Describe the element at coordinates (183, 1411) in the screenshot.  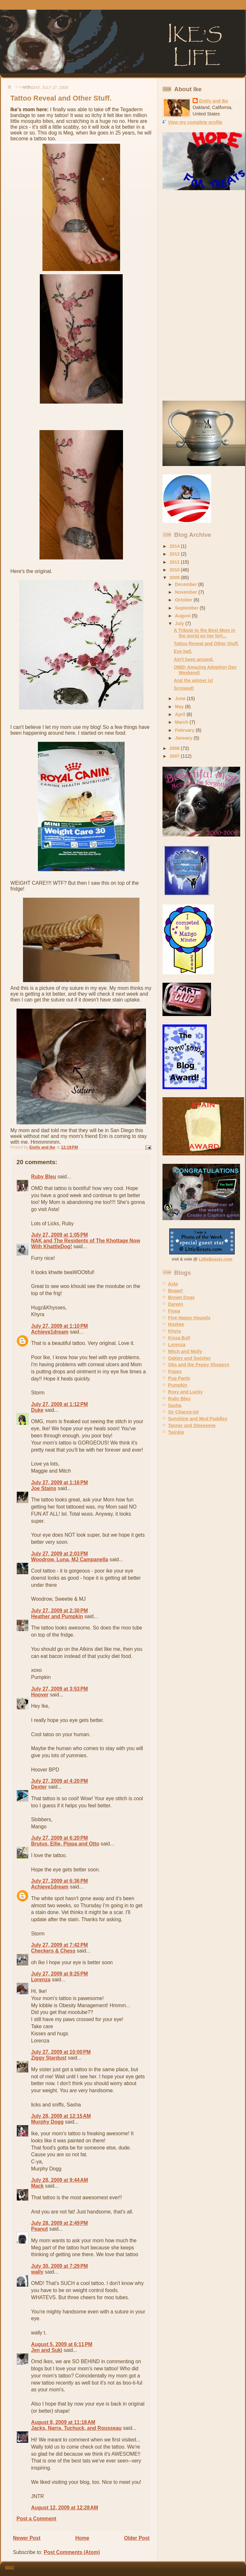
I see `Sir Chance-lot` at that location.